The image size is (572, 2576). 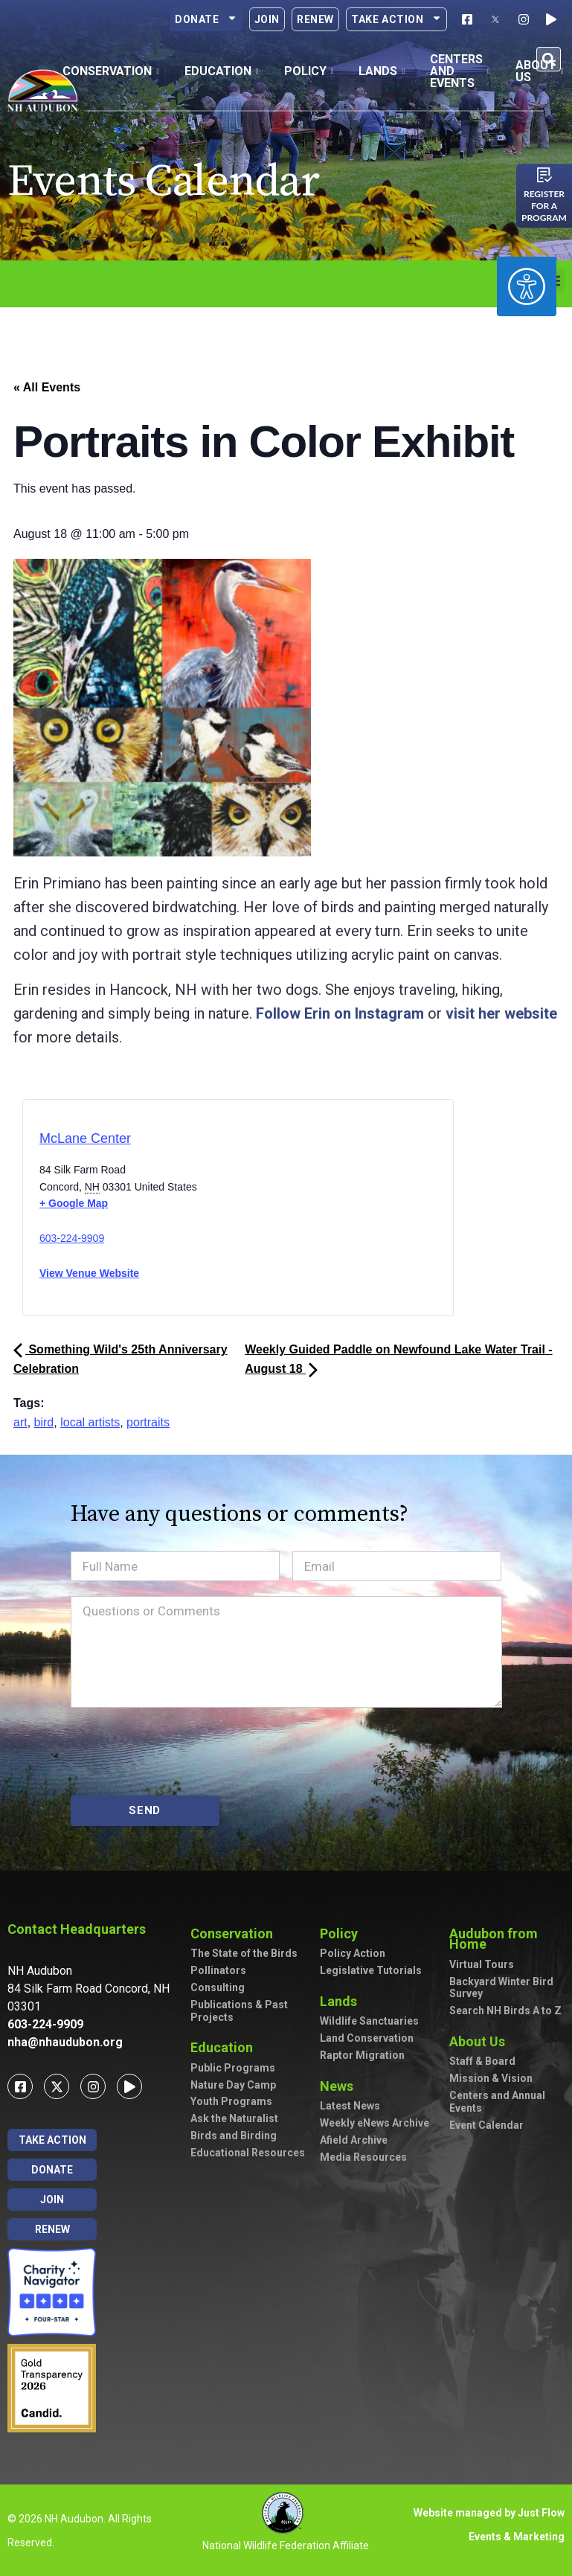 I want to click on Media Resources, so click(x=363, y=2157).